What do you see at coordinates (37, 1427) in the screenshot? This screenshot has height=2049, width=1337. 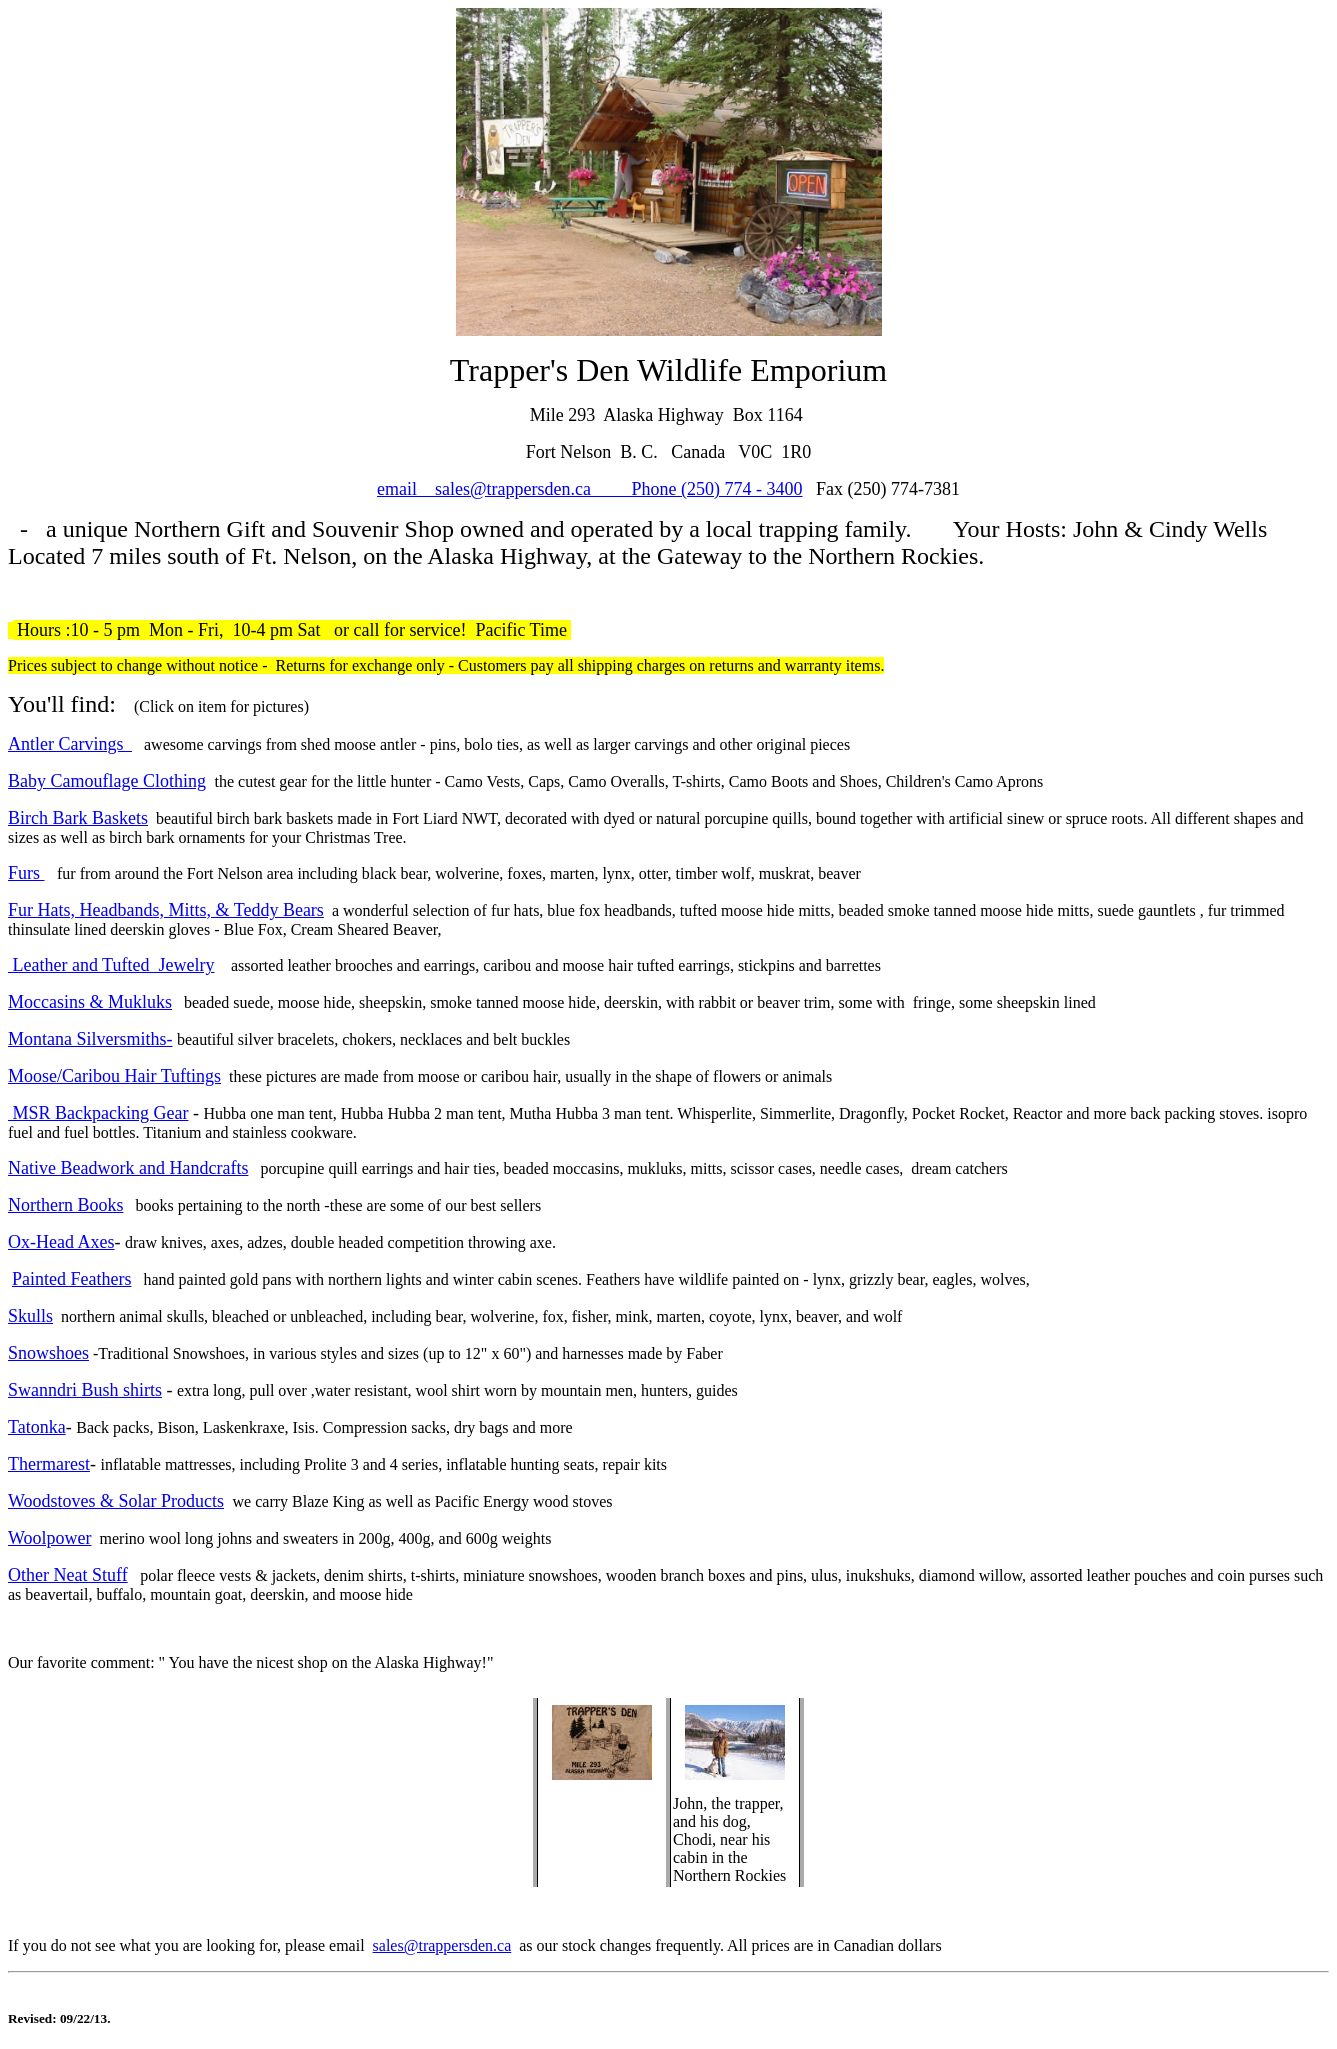 I see `Tatonka` at bounding box center [37, 1427].